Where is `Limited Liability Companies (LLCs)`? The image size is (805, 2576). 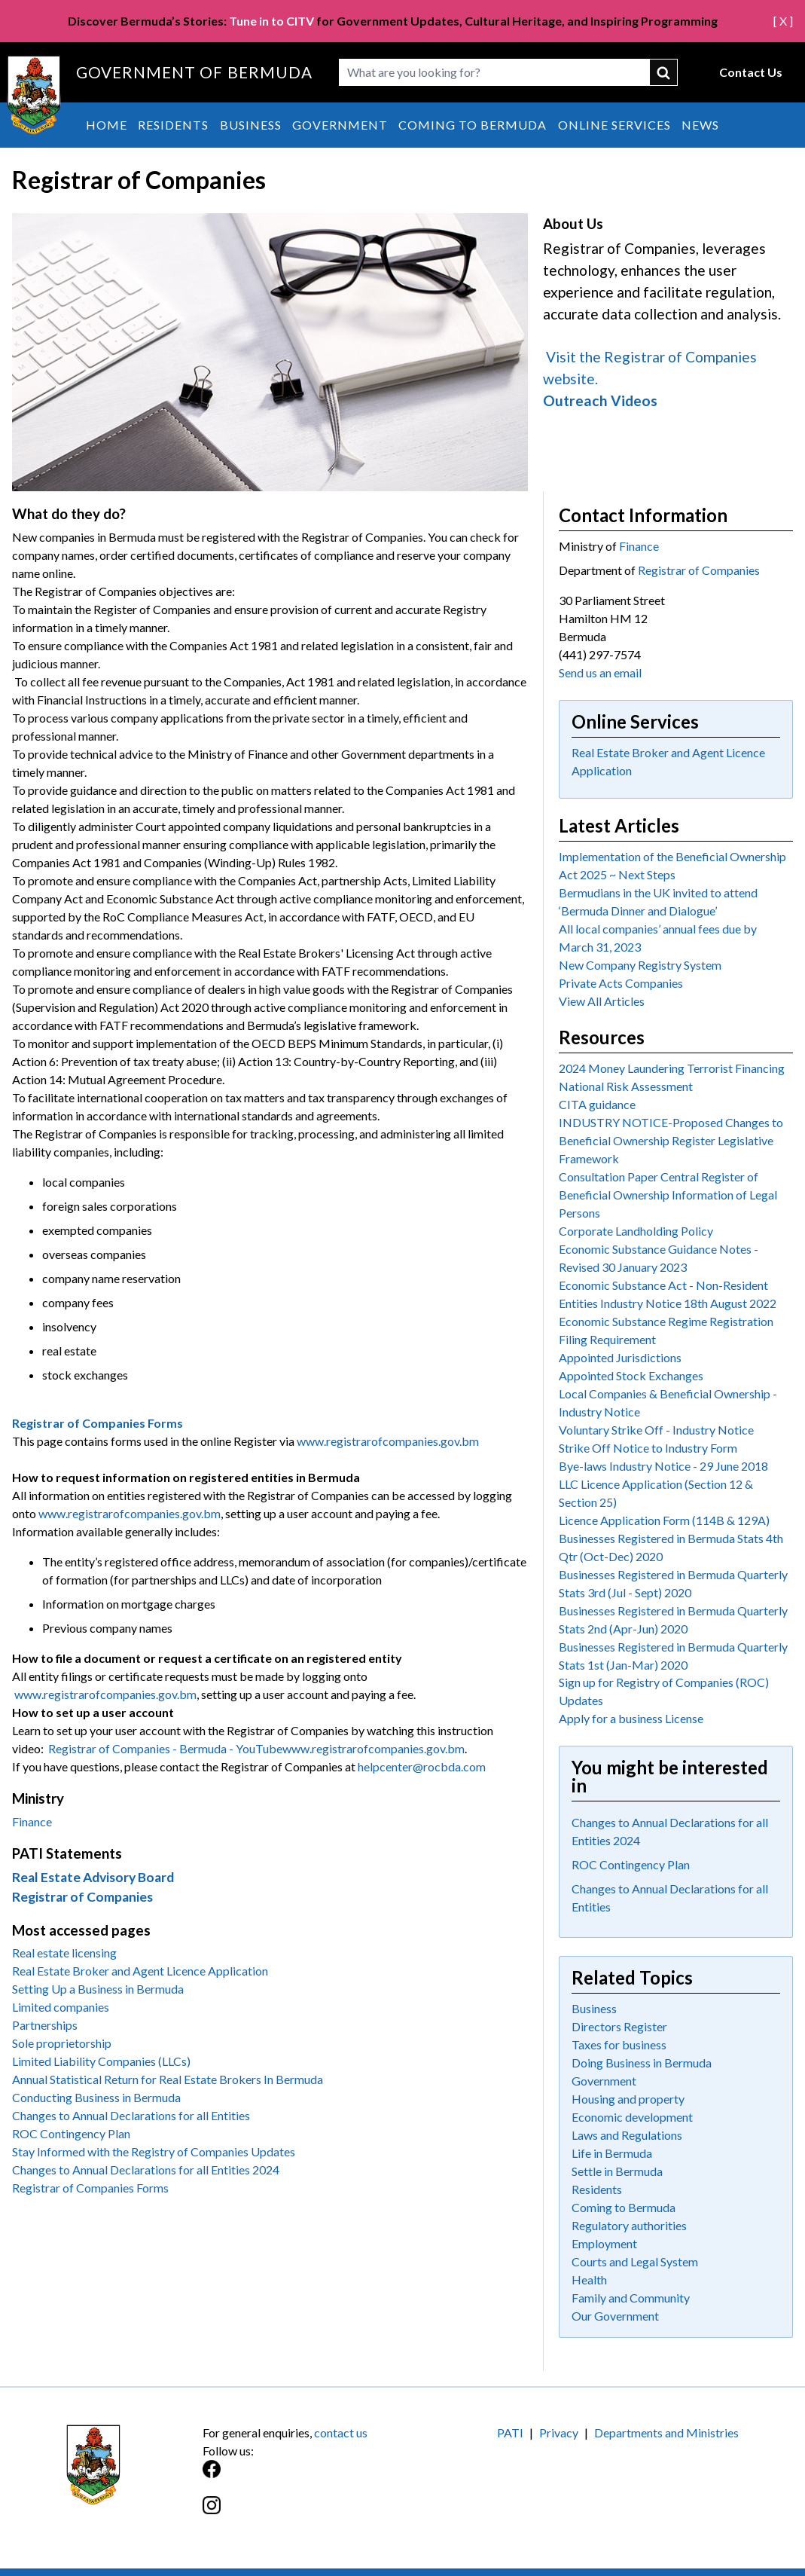 Limited Liability Companies (LLCs) is located at coordinates (101, 2061).